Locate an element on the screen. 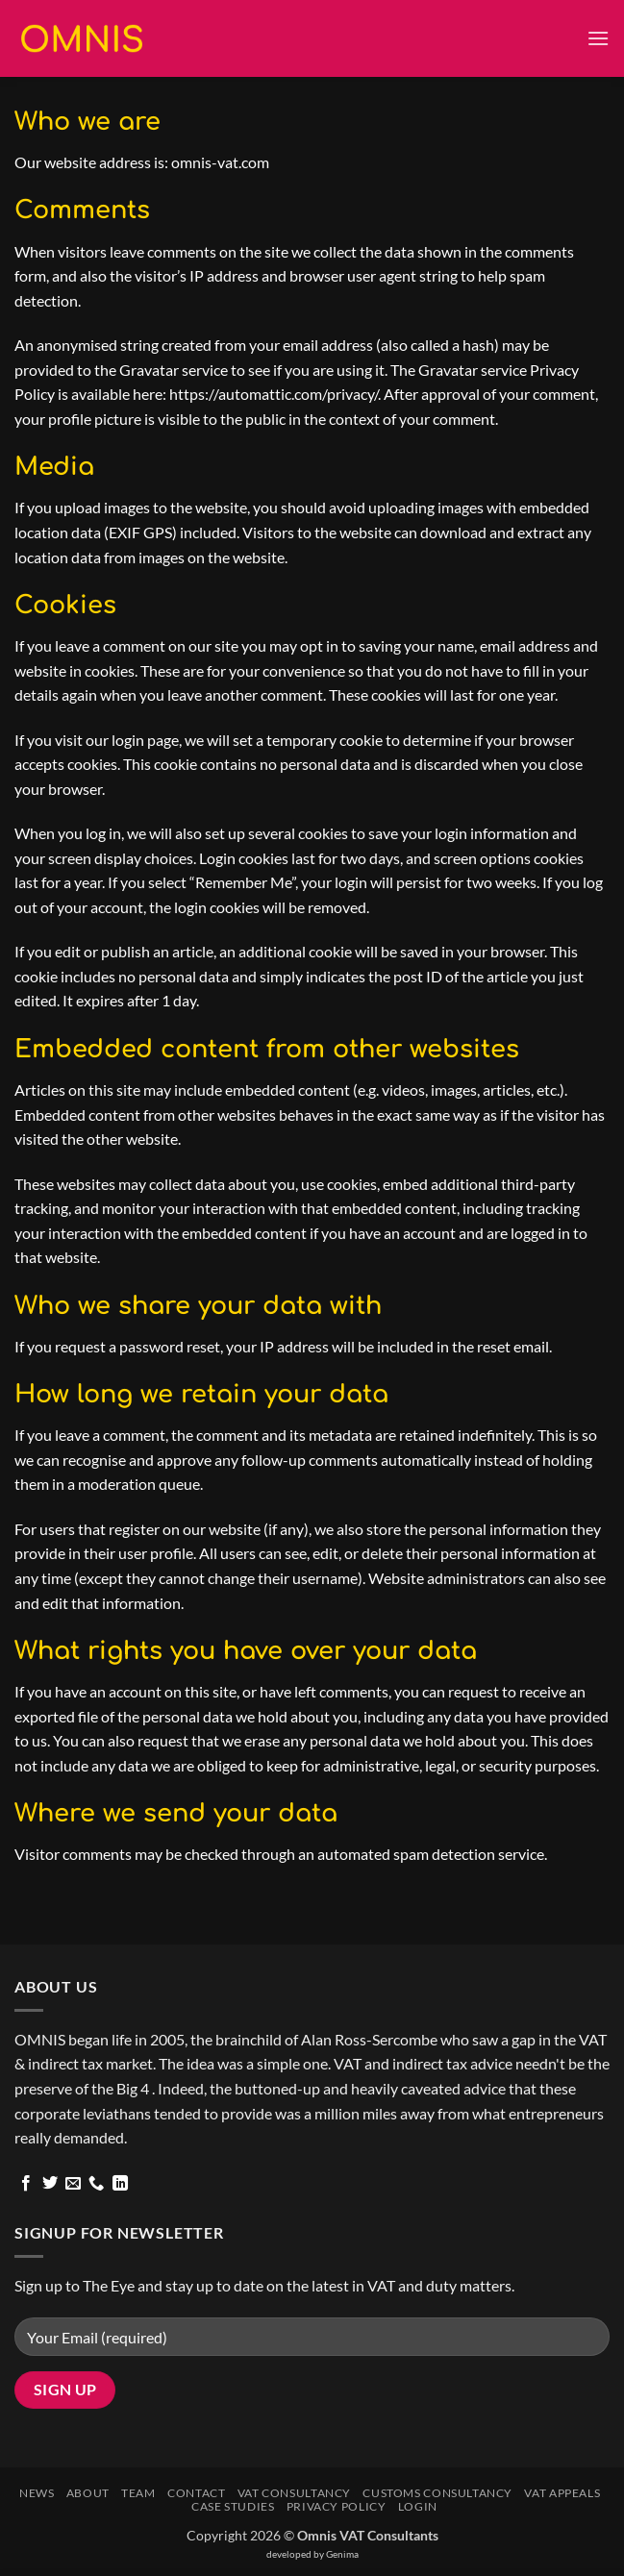  Customs Consultancy is located at coordinates (437, 2493).